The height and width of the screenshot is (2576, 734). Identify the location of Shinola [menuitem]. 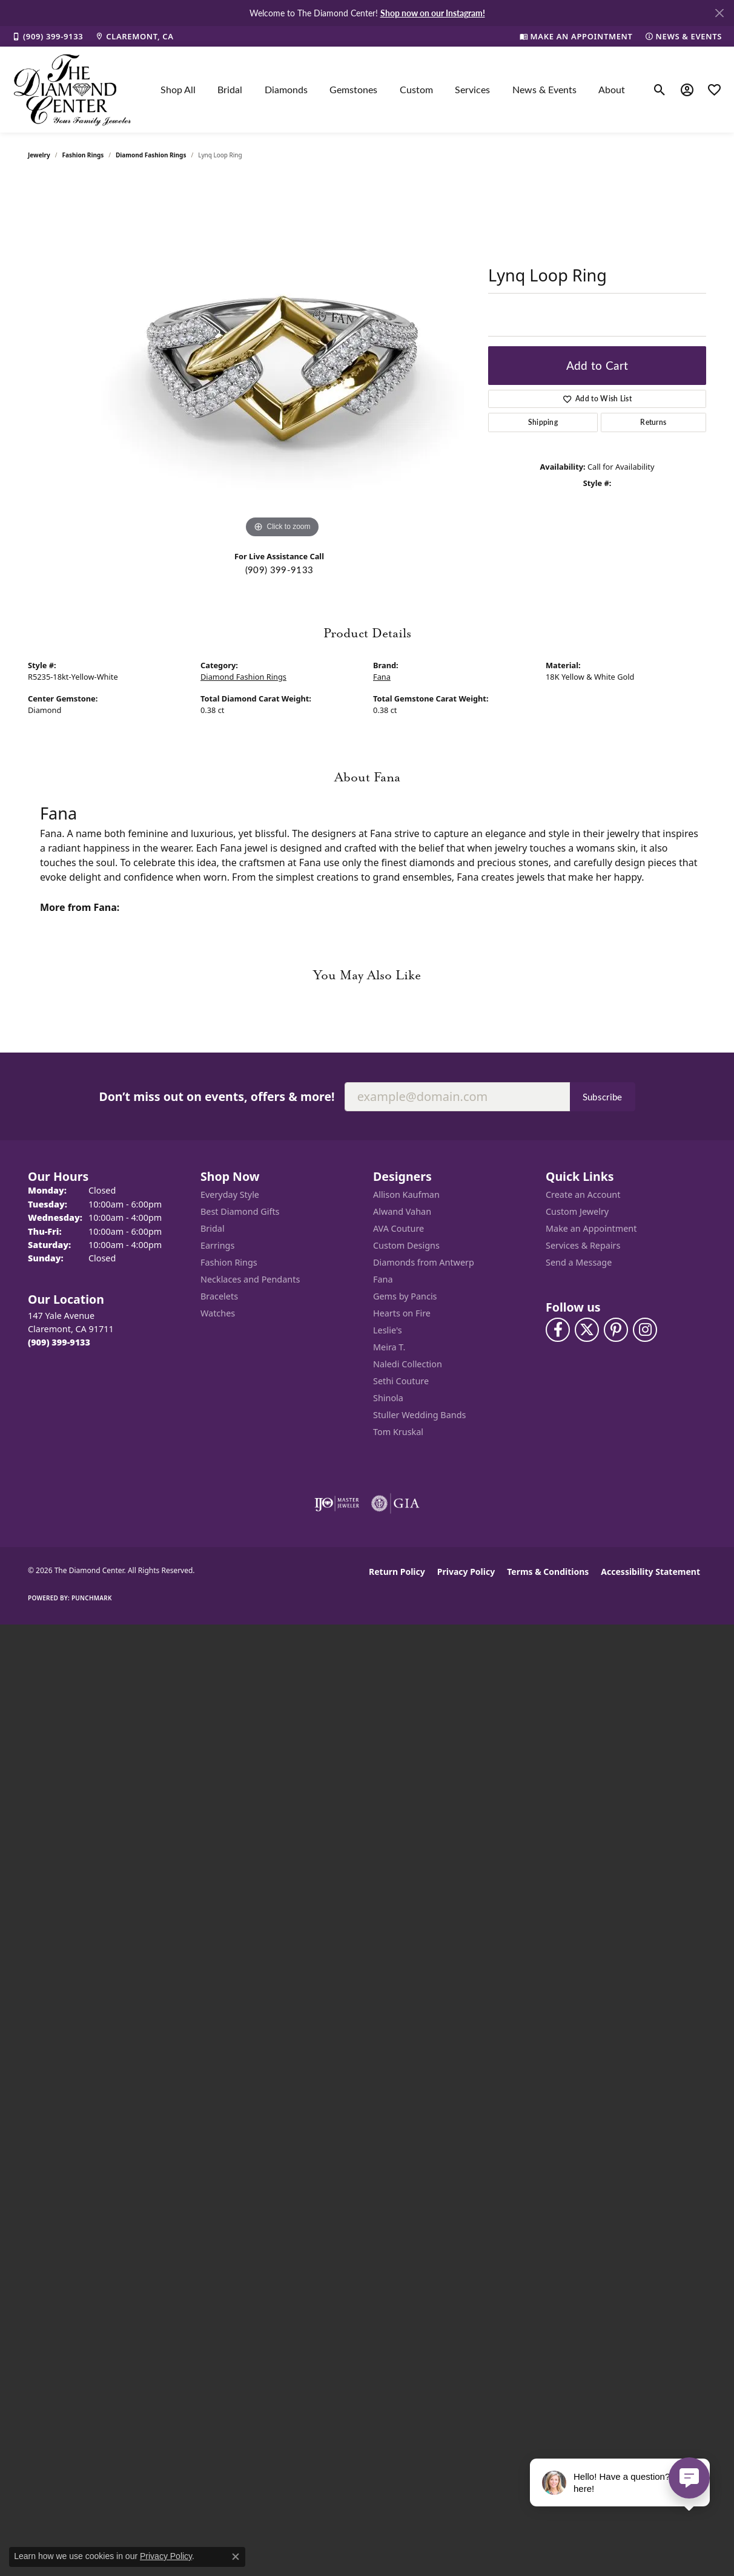
(388, 1398).